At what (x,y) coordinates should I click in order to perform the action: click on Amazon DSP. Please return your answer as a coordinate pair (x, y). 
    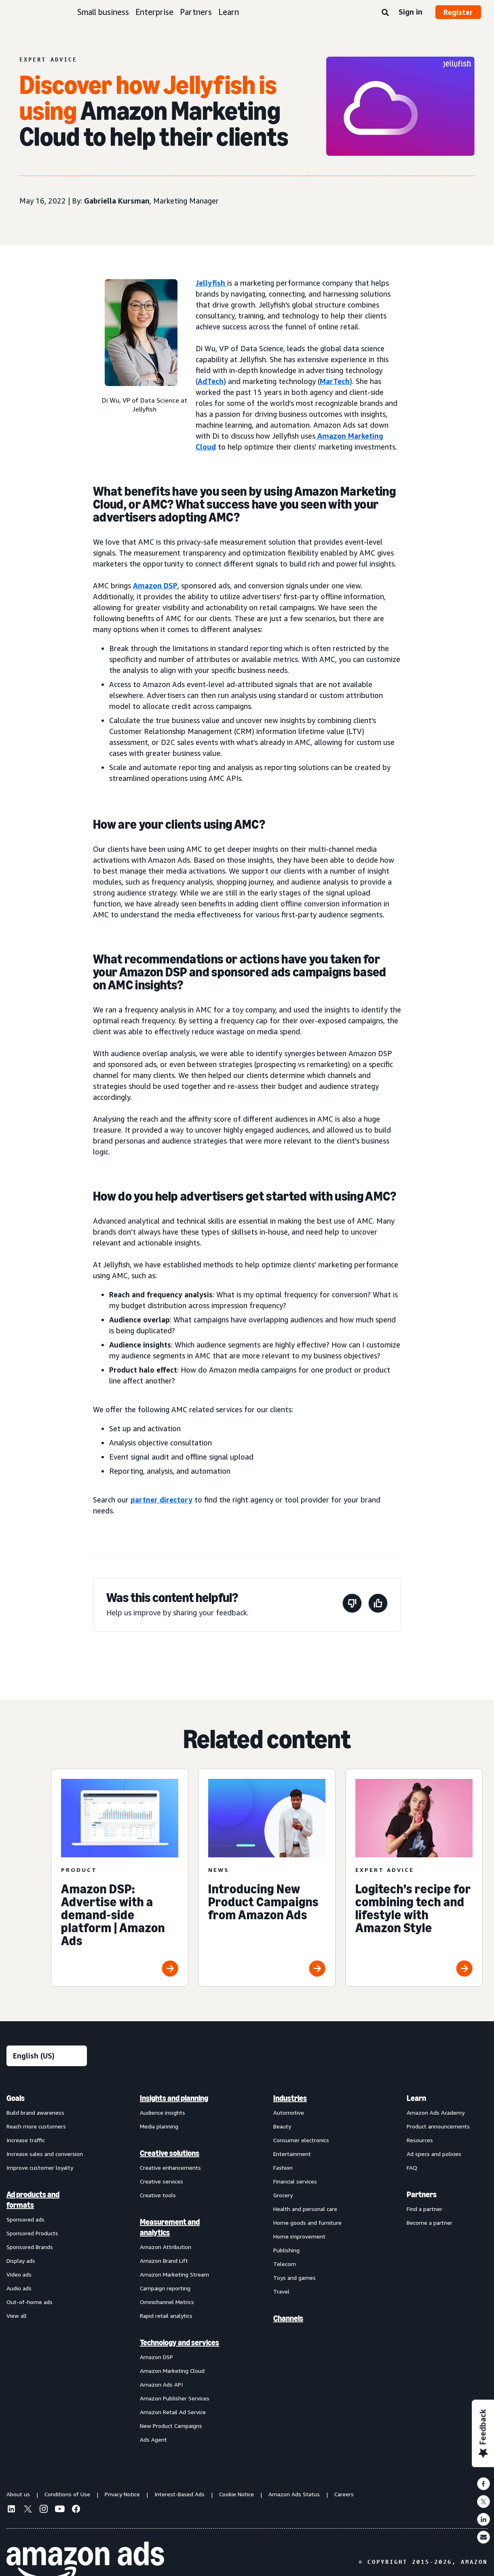
    Looking at the image, I should click on (155, 585).